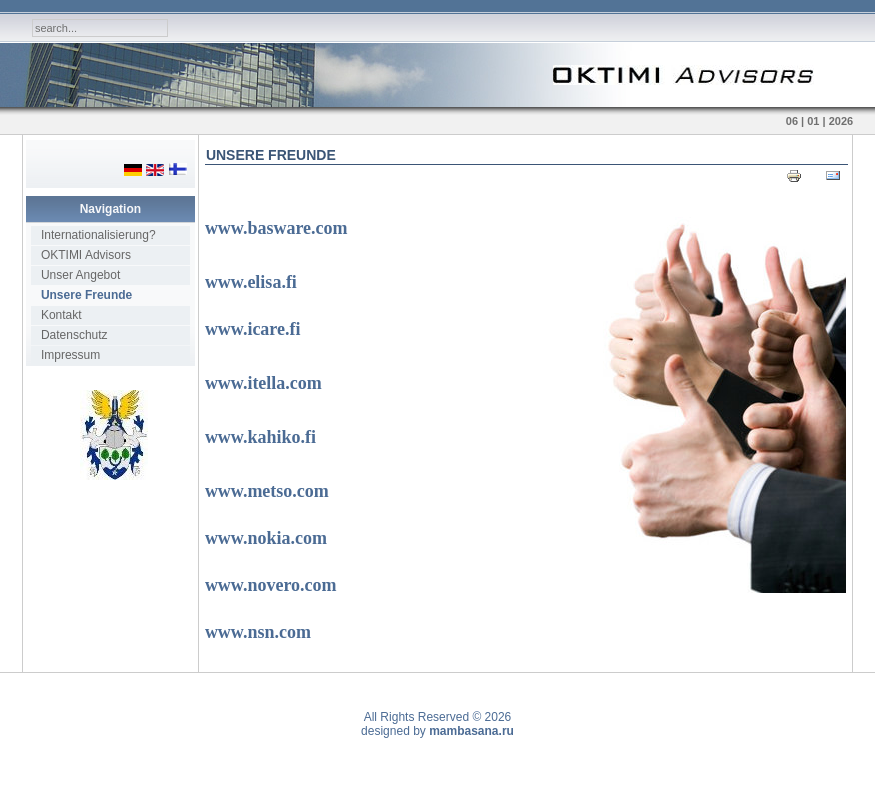 The width and height of the screenshot is (875, 800). I want to click on www.nsn.com, so click(258, 632).